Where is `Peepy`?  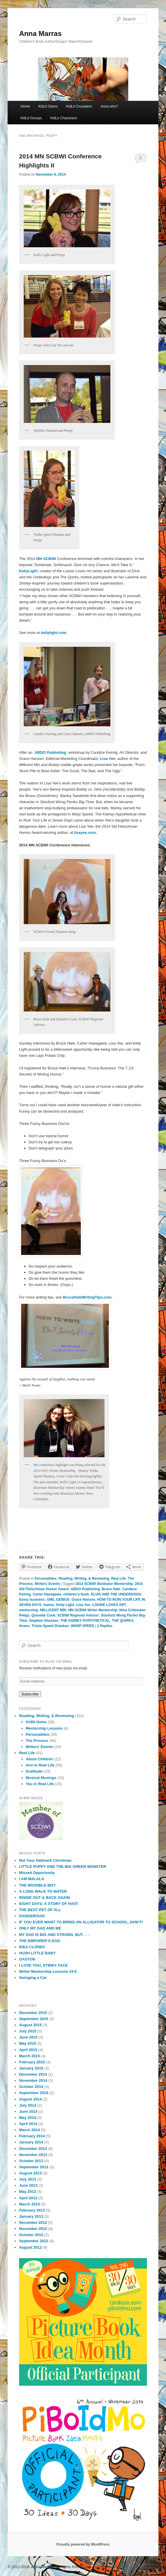
Peepy is located at coordinates (24, 1615).